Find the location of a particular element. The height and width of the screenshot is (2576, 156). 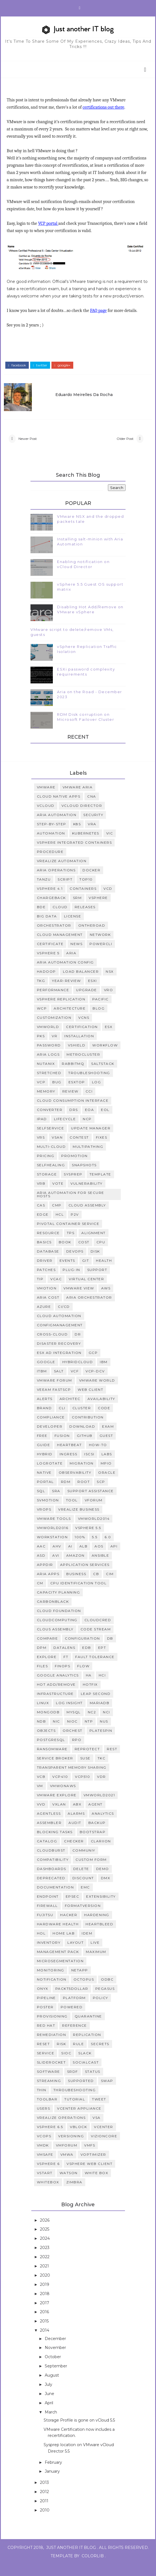

HCL is located at coordinates (60, 1226).